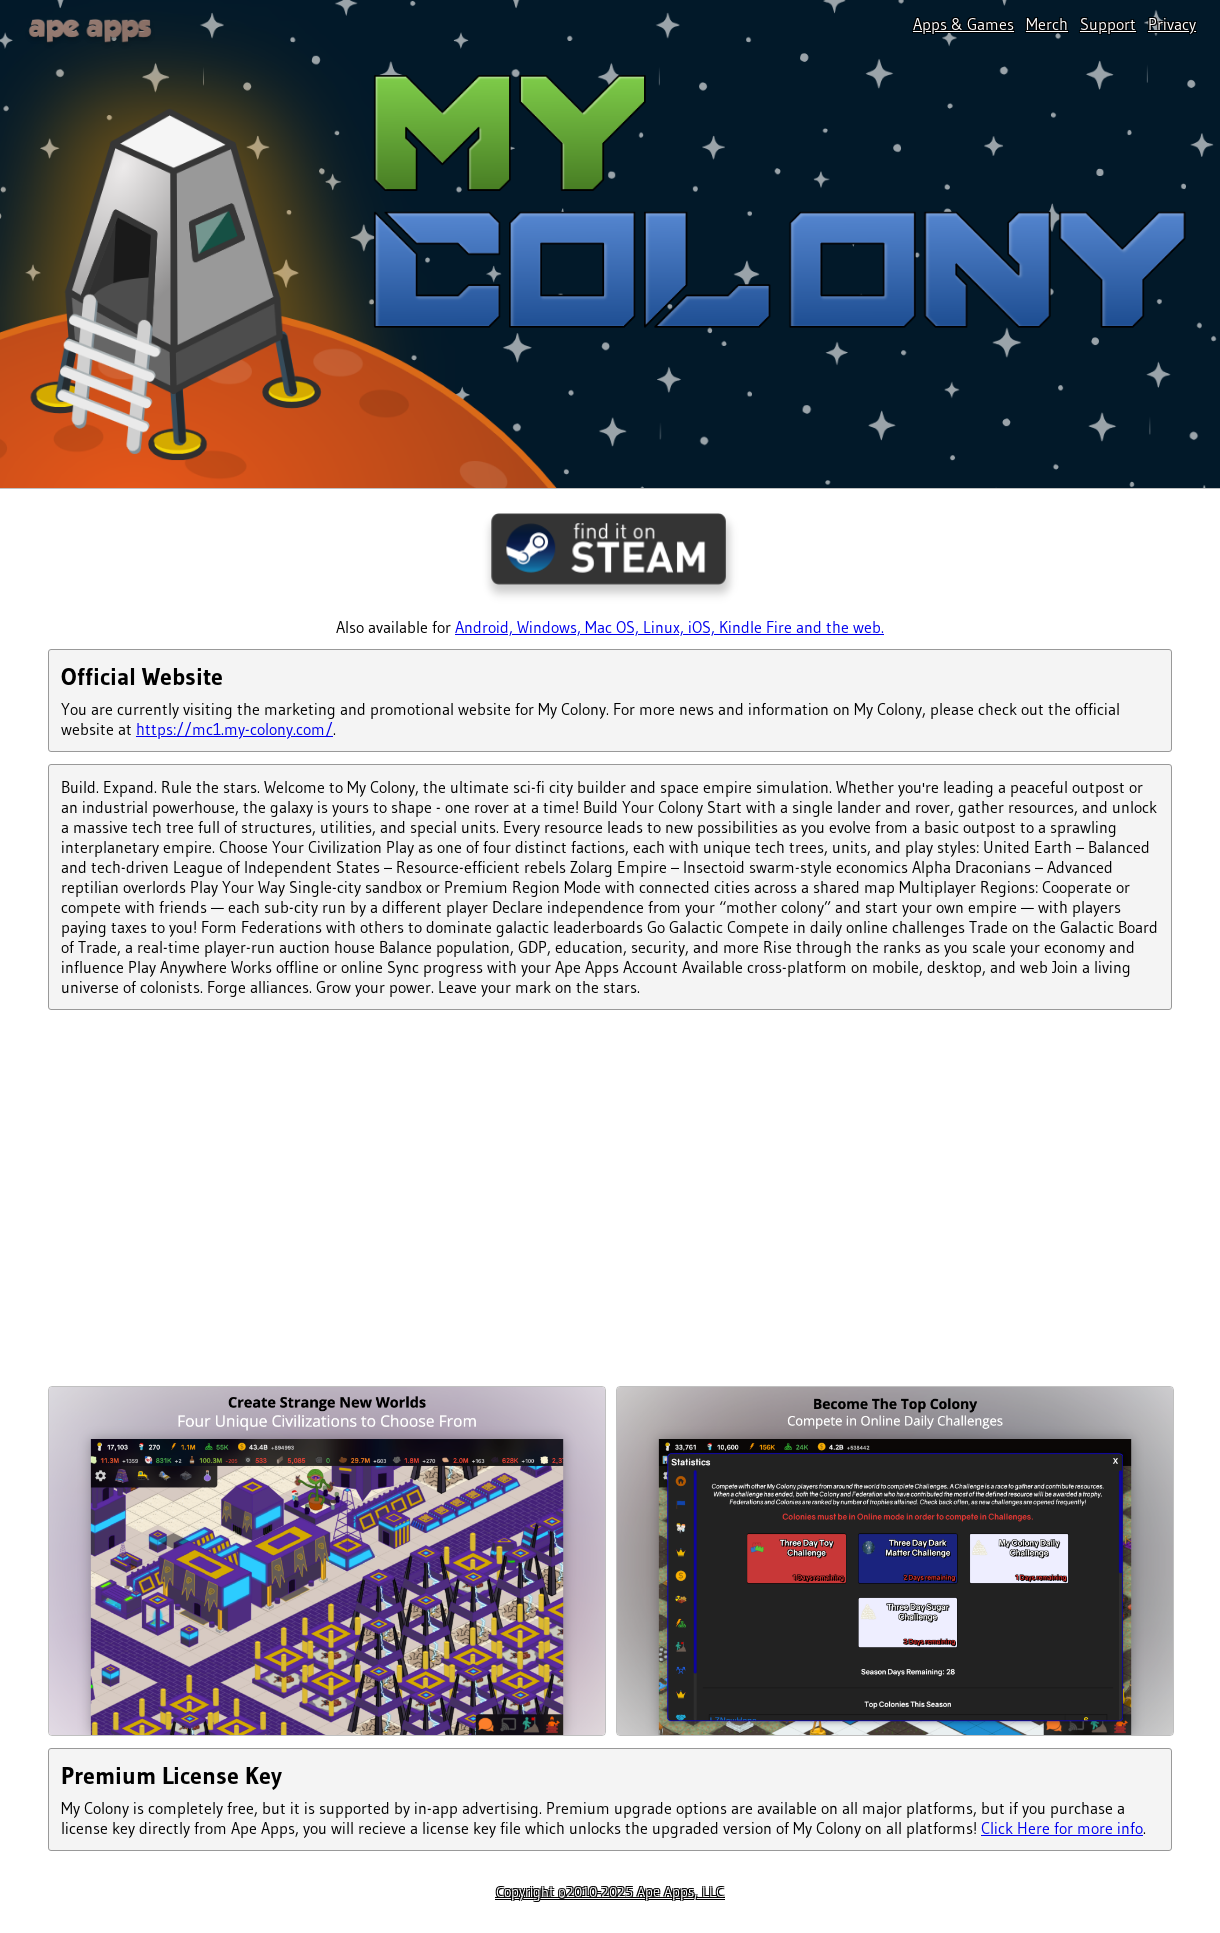  Describe the element at coordinates (840, 627) in the screenshot. I see `and the web.` at that location.